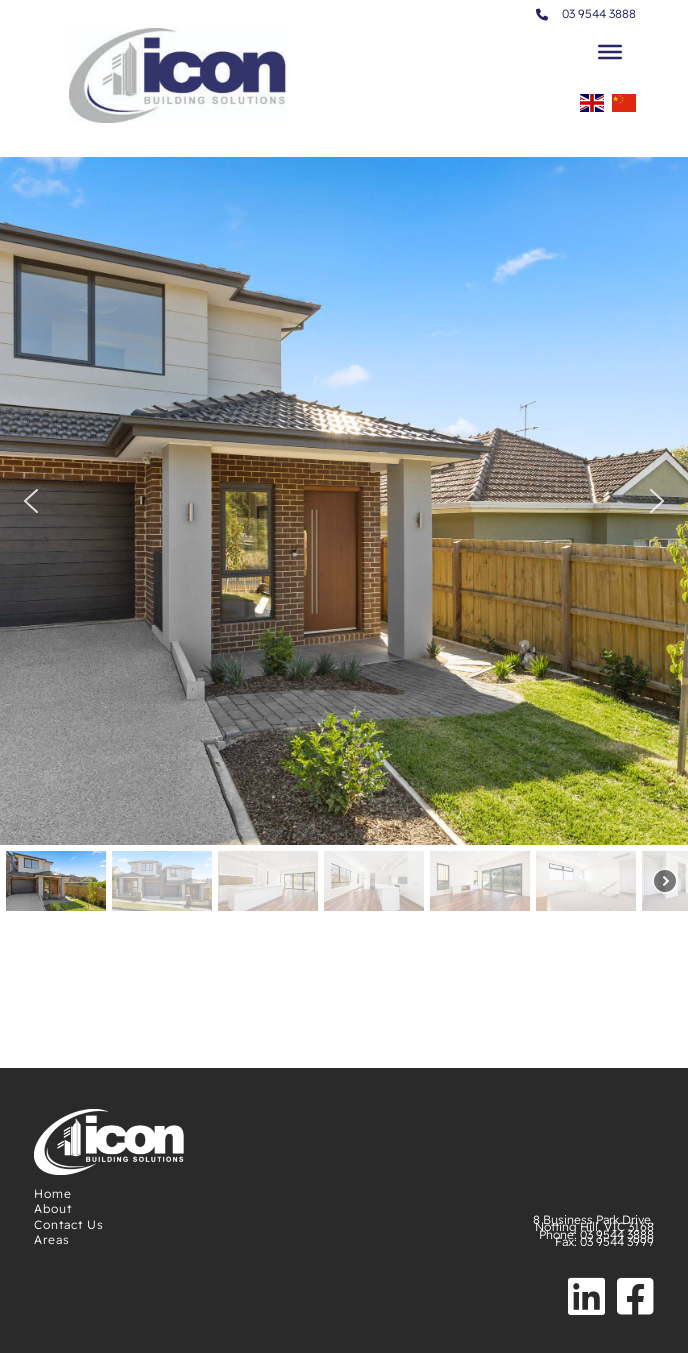 Image resolution: width=688 pixels, height=1353 pixels. What do you see at coordinates (53, 1193) in the screenshot?
I see `Home` at bounding box center [53, 1193].